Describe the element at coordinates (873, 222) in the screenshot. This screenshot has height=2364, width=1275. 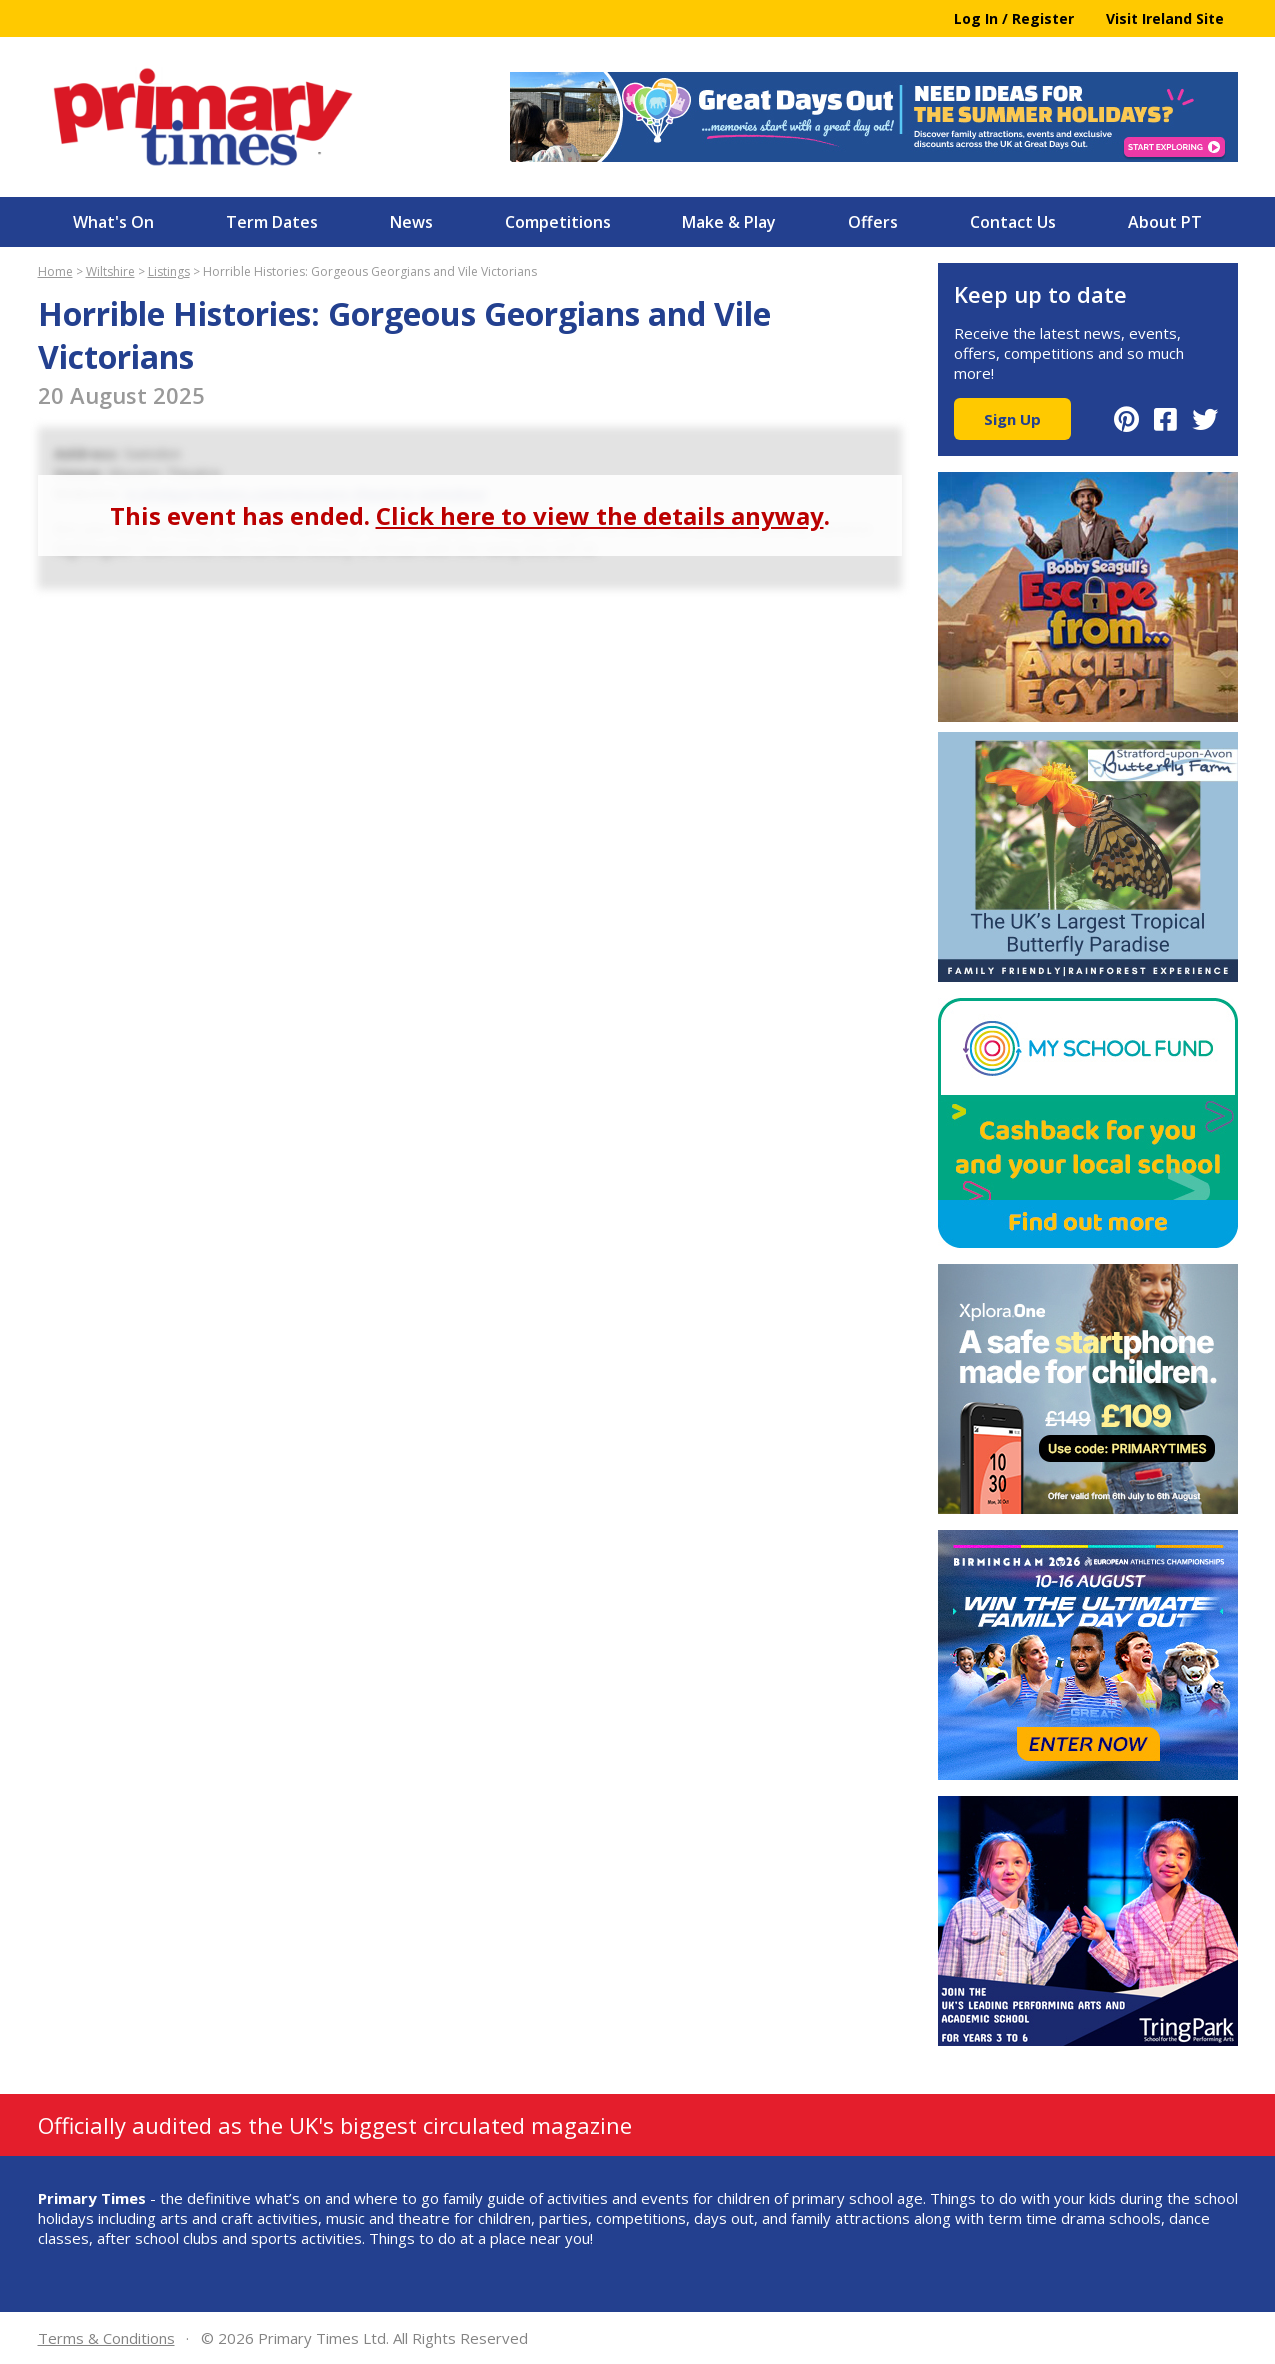
I see `Offers` at that location.